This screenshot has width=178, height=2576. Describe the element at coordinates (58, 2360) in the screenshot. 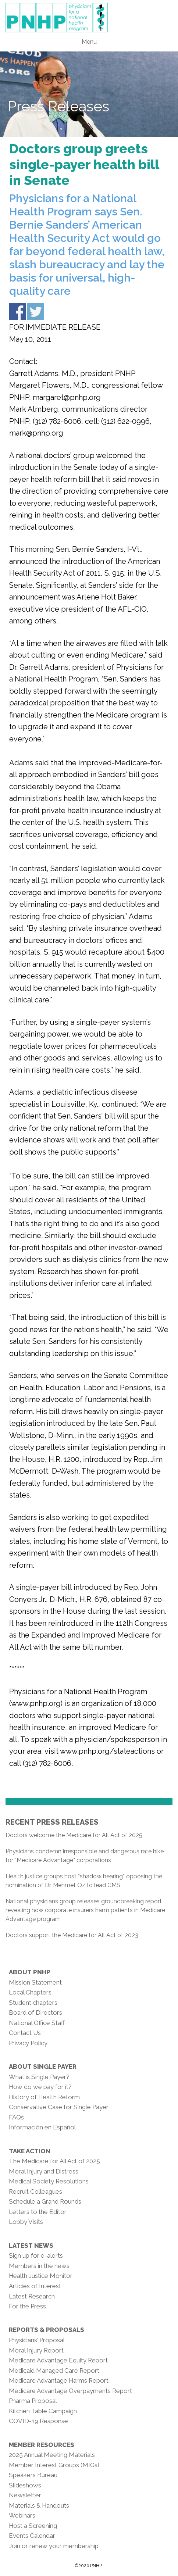

I see `Medicare Advantage Equity Report` at that location.